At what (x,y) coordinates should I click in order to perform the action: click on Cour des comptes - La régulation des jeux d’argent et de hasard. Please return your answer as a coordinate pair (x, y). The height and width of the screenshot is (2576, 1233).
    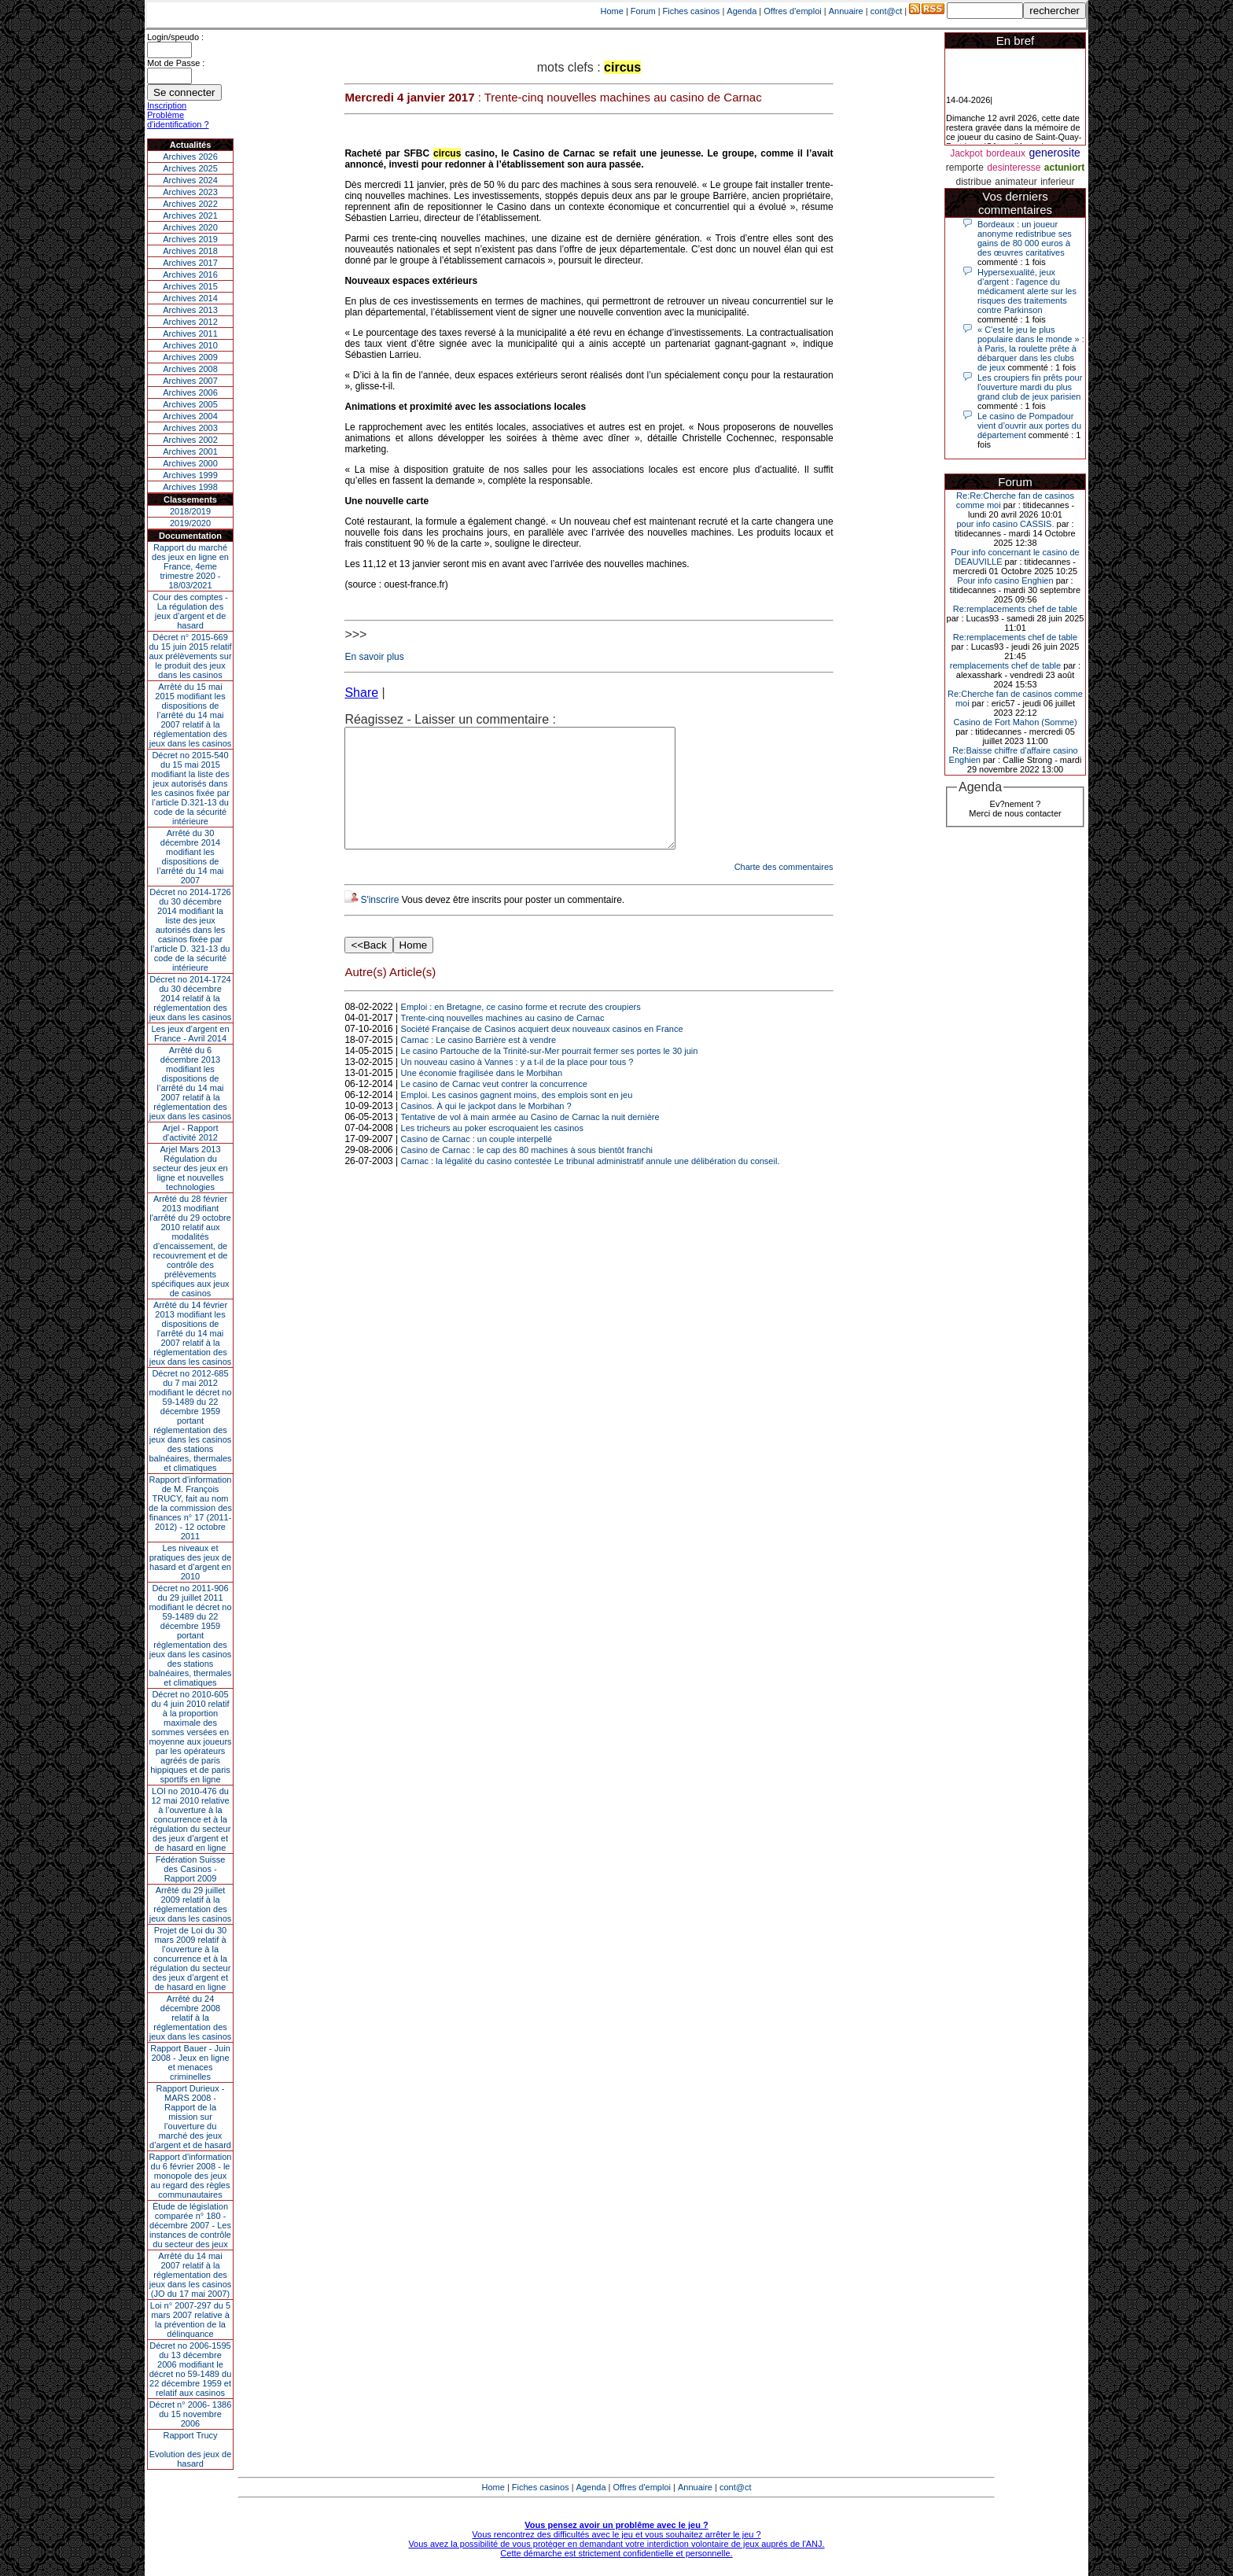
    Looking at the image, I should click on (190, 611).